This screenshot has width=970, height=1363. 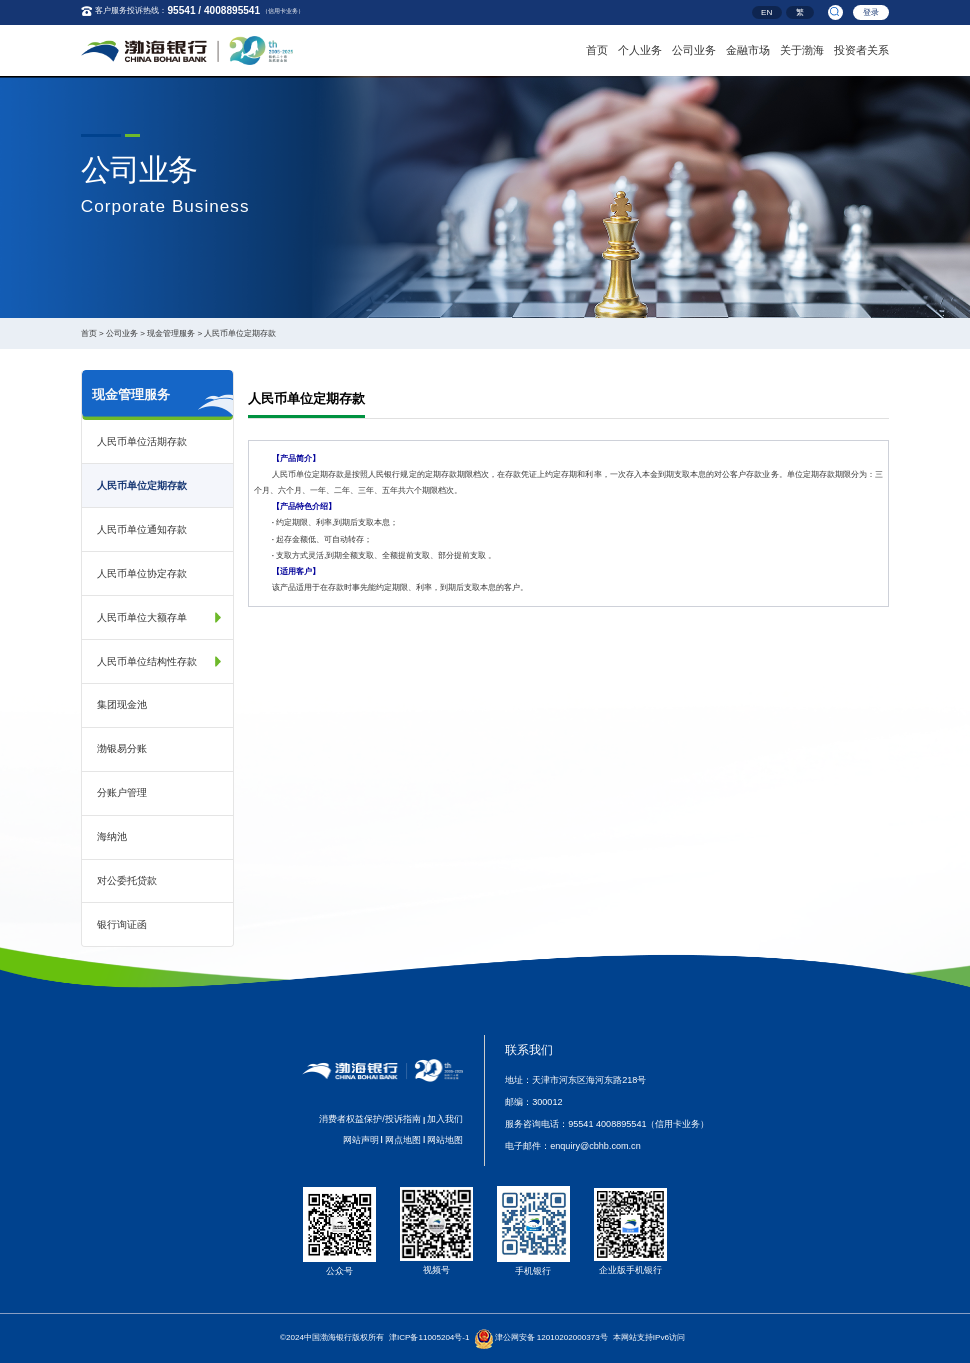 I want to click on [search], so click(x=835, y=12).